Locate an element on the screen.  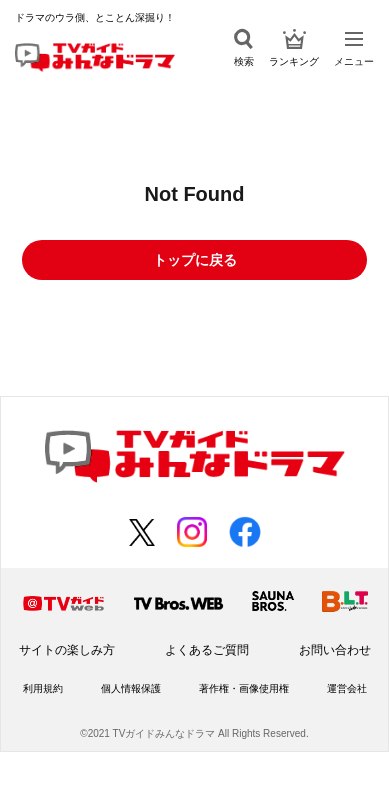
利用規約 is located at coordinates (43, 688).